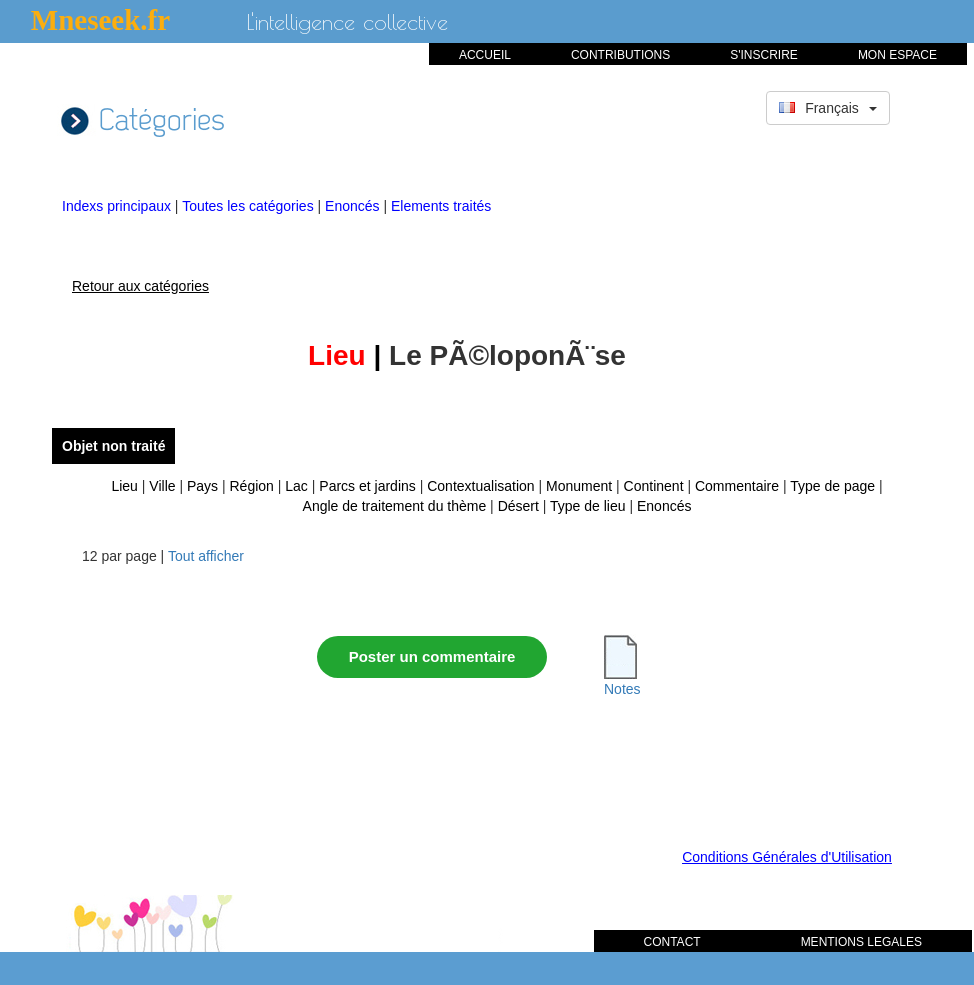 This screenshot has height=985, width=974. What do you see at coordinates (832, 486) in the screenshot?
I see `Type de page` at bounding box center [832, 486].